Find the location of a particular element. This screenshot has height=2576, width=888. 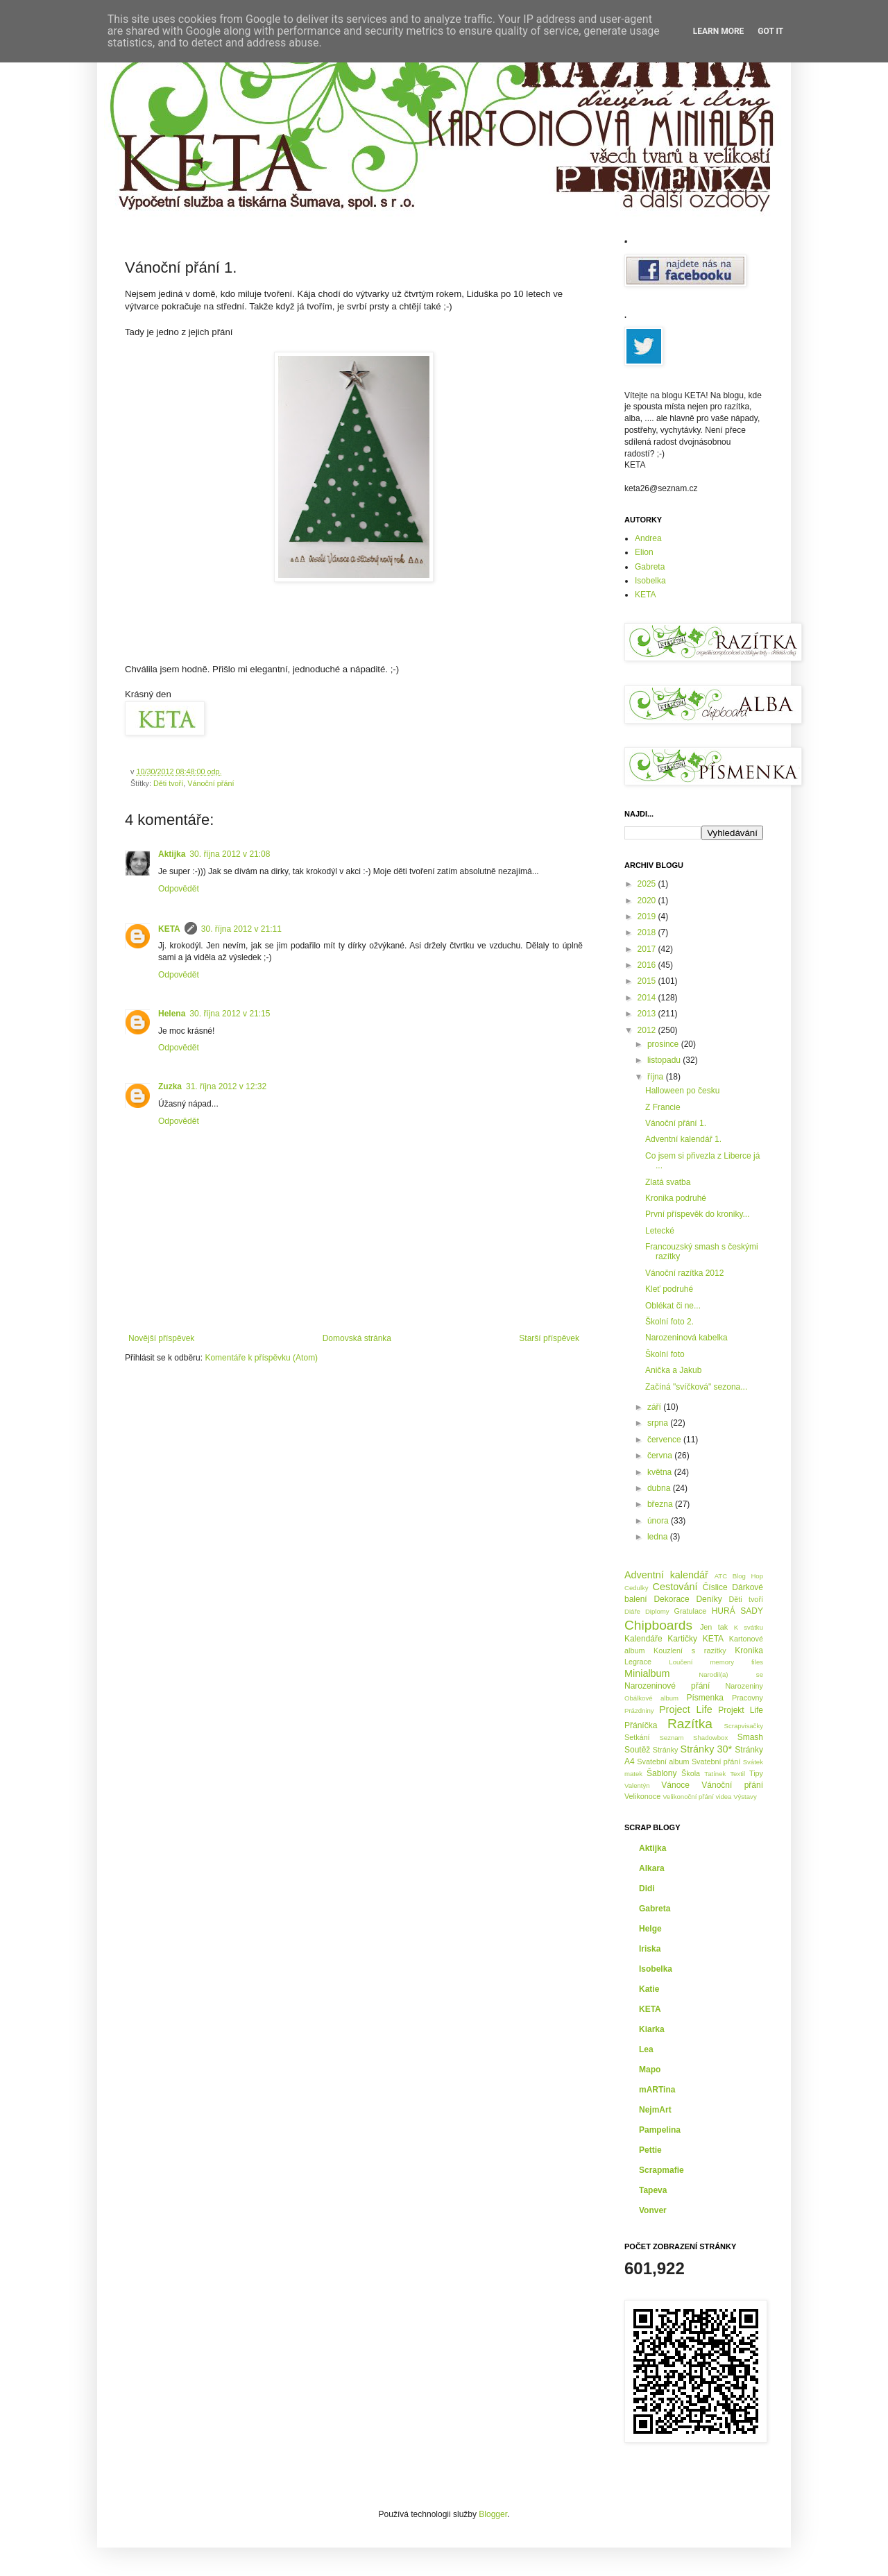

ATC is located at coordinates (721, 1576).